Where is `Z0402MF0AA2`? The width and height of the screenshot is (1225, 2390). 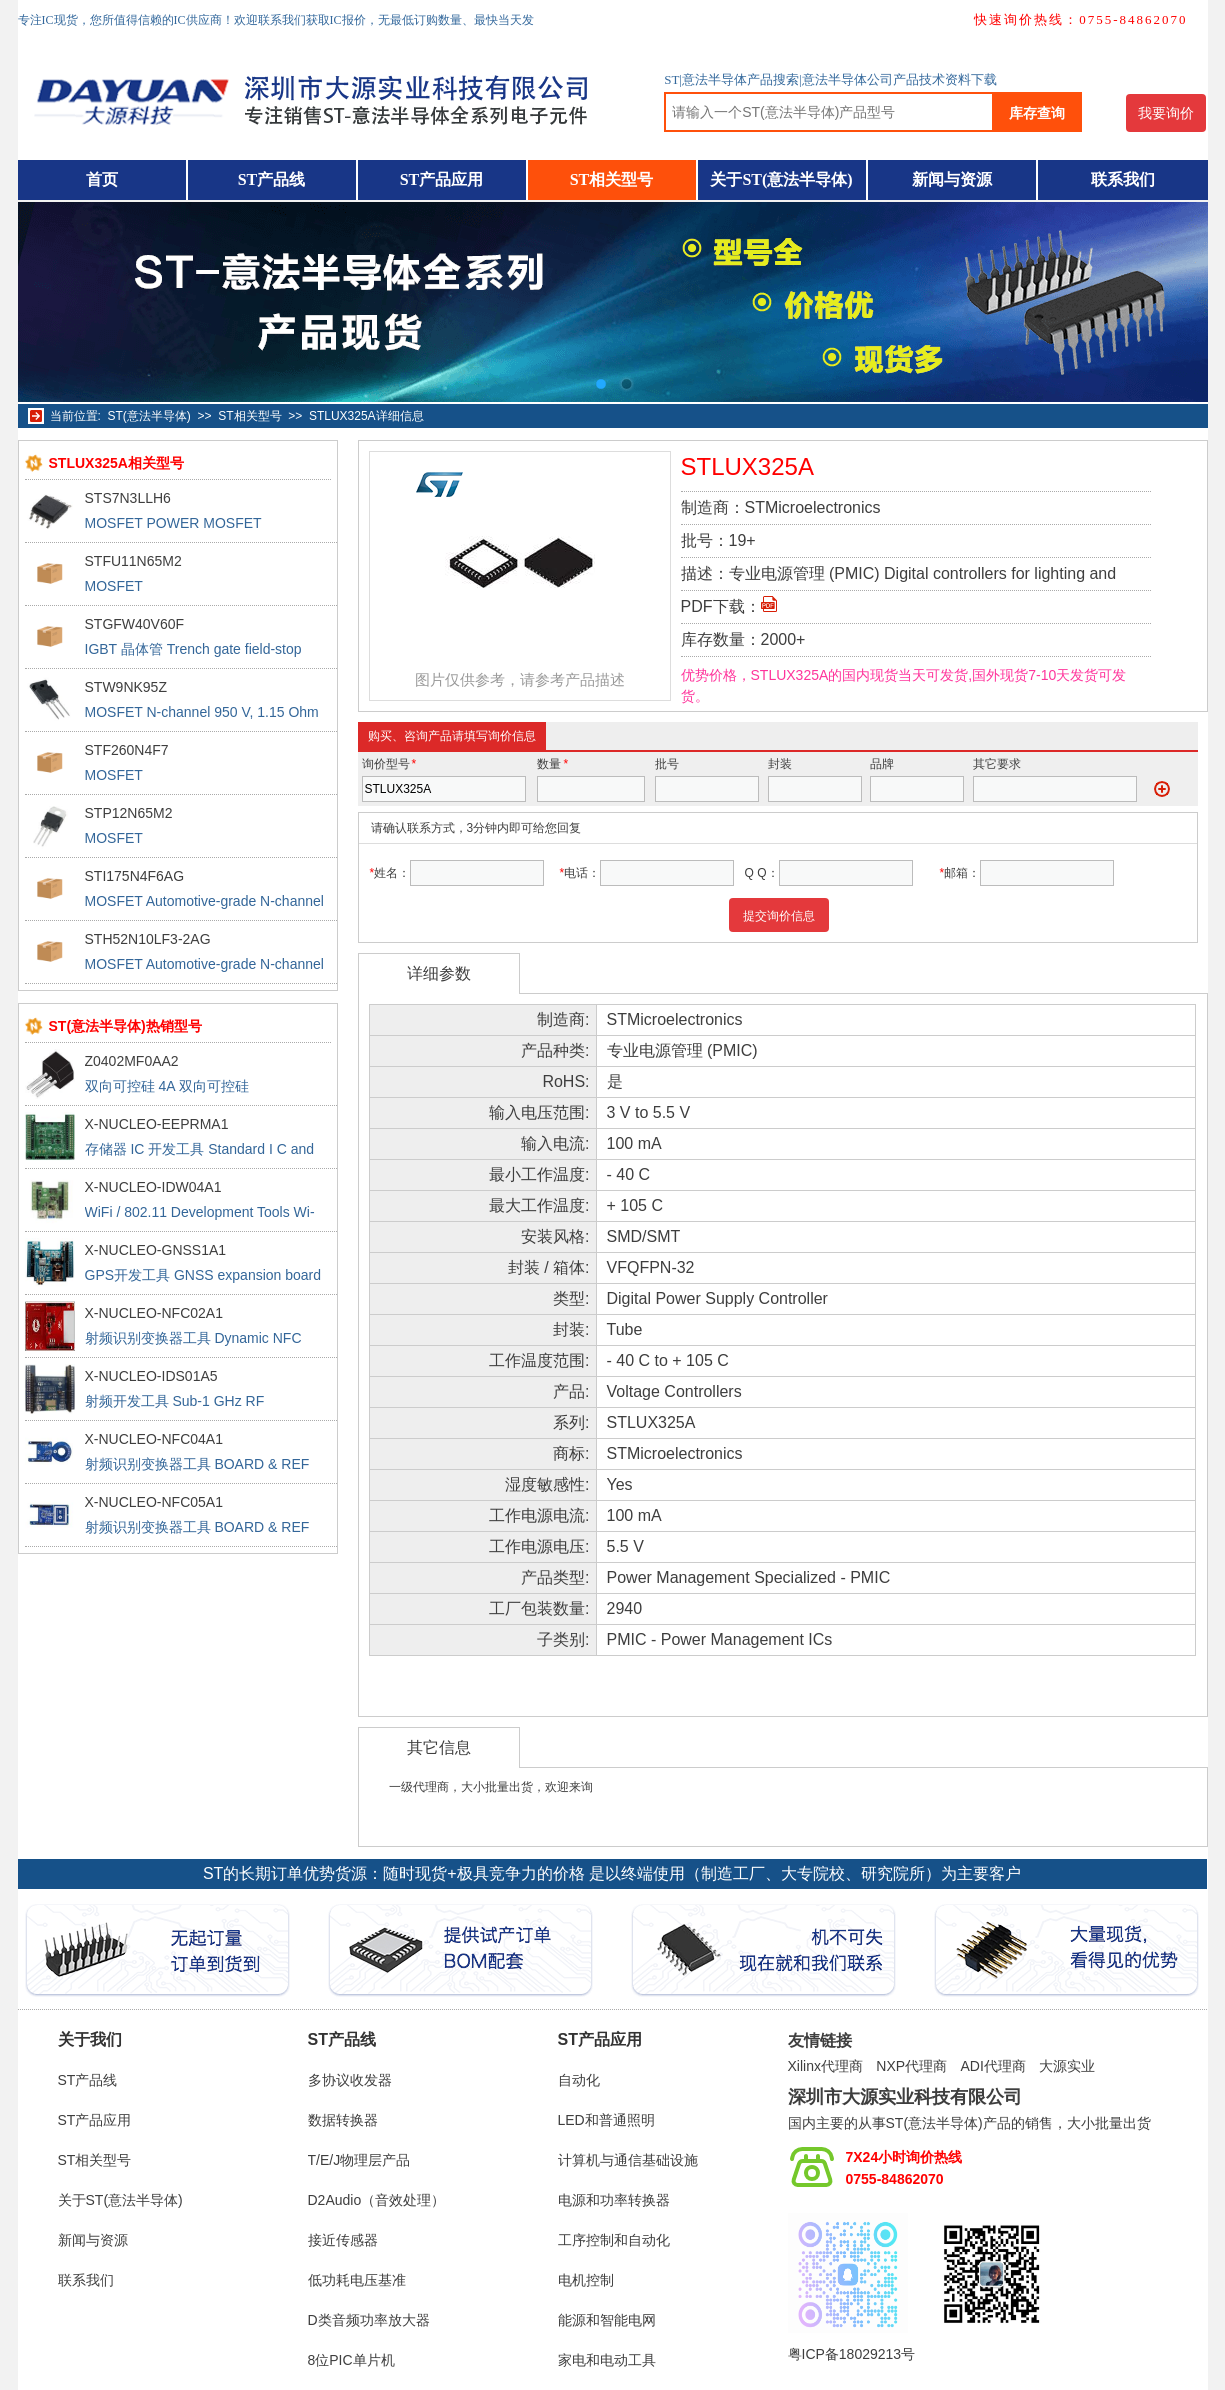 Z0402MF0AA2 is located at coordinates (132, 1061).